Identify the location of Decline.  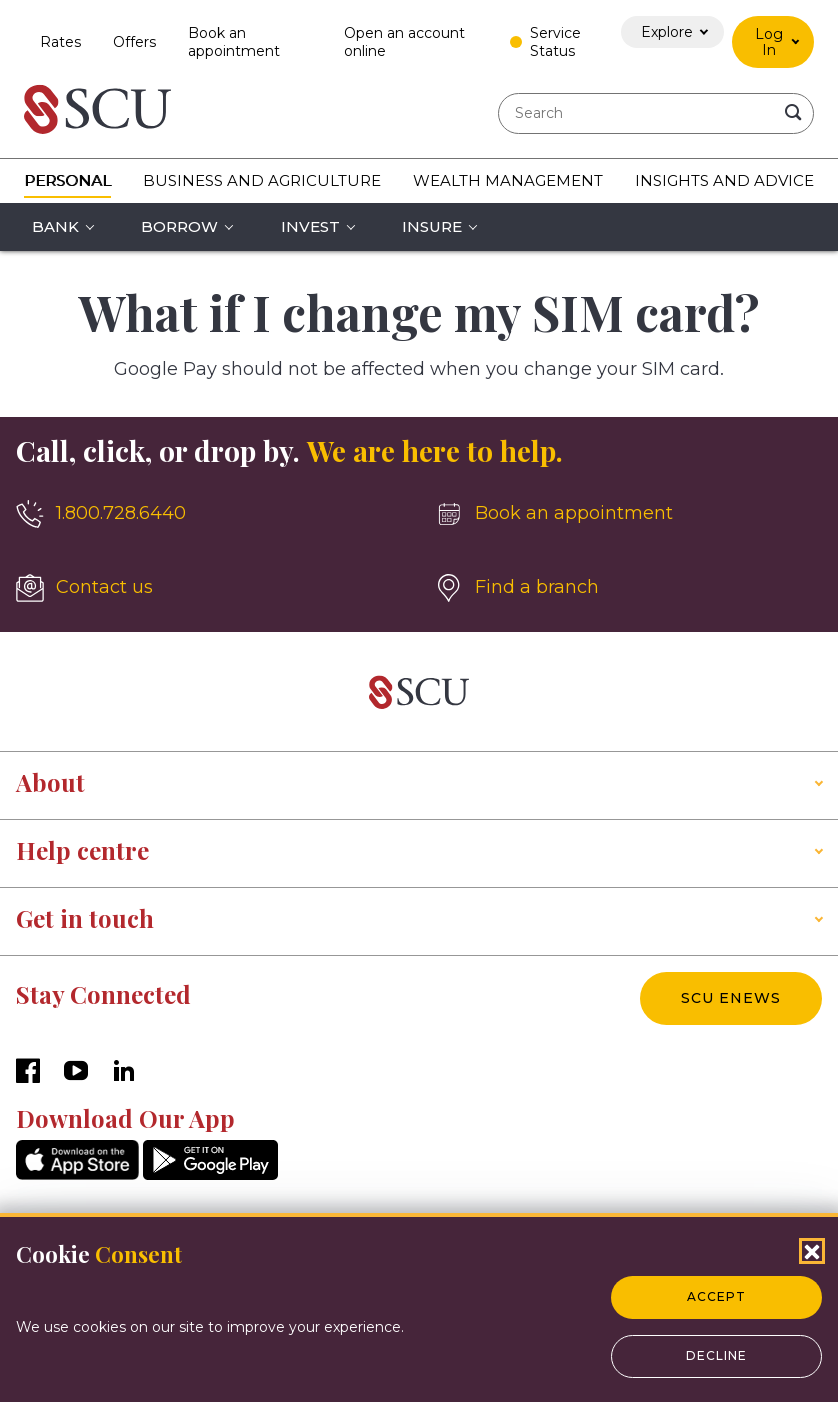
(716, 1355).